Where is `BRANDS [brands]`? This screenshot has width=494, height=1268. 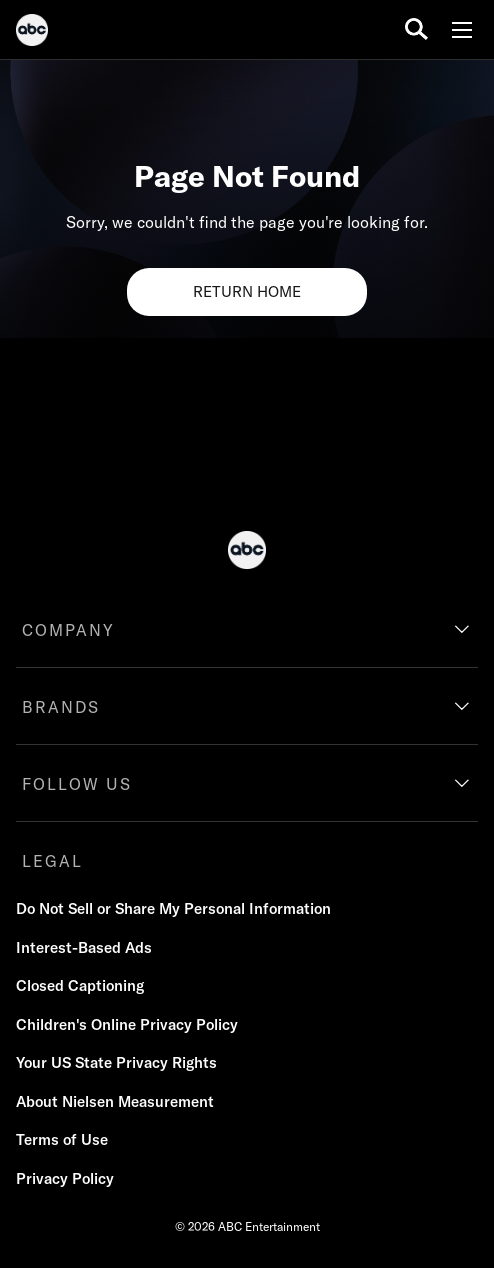
BRANDS [brands] is located at coordinates (61, 707).